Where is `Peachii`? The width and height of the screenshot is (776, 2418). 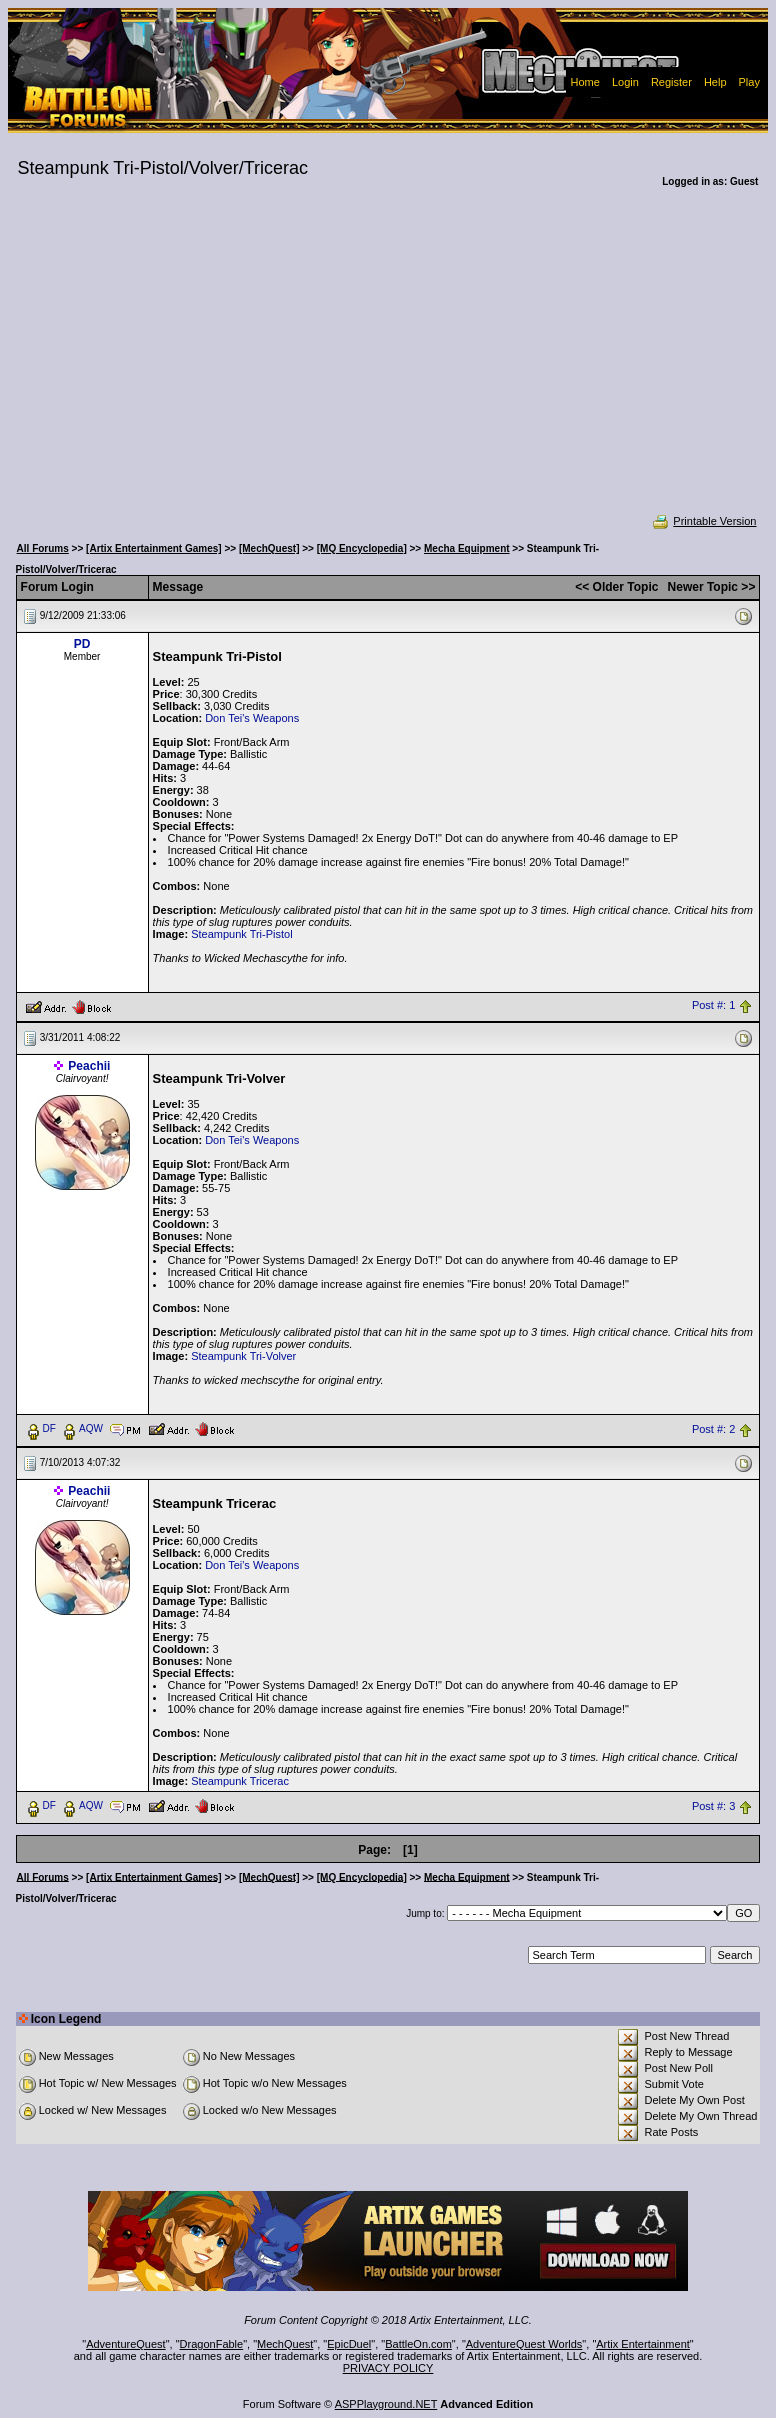
Peachii is located at coordinates (89, 1066).